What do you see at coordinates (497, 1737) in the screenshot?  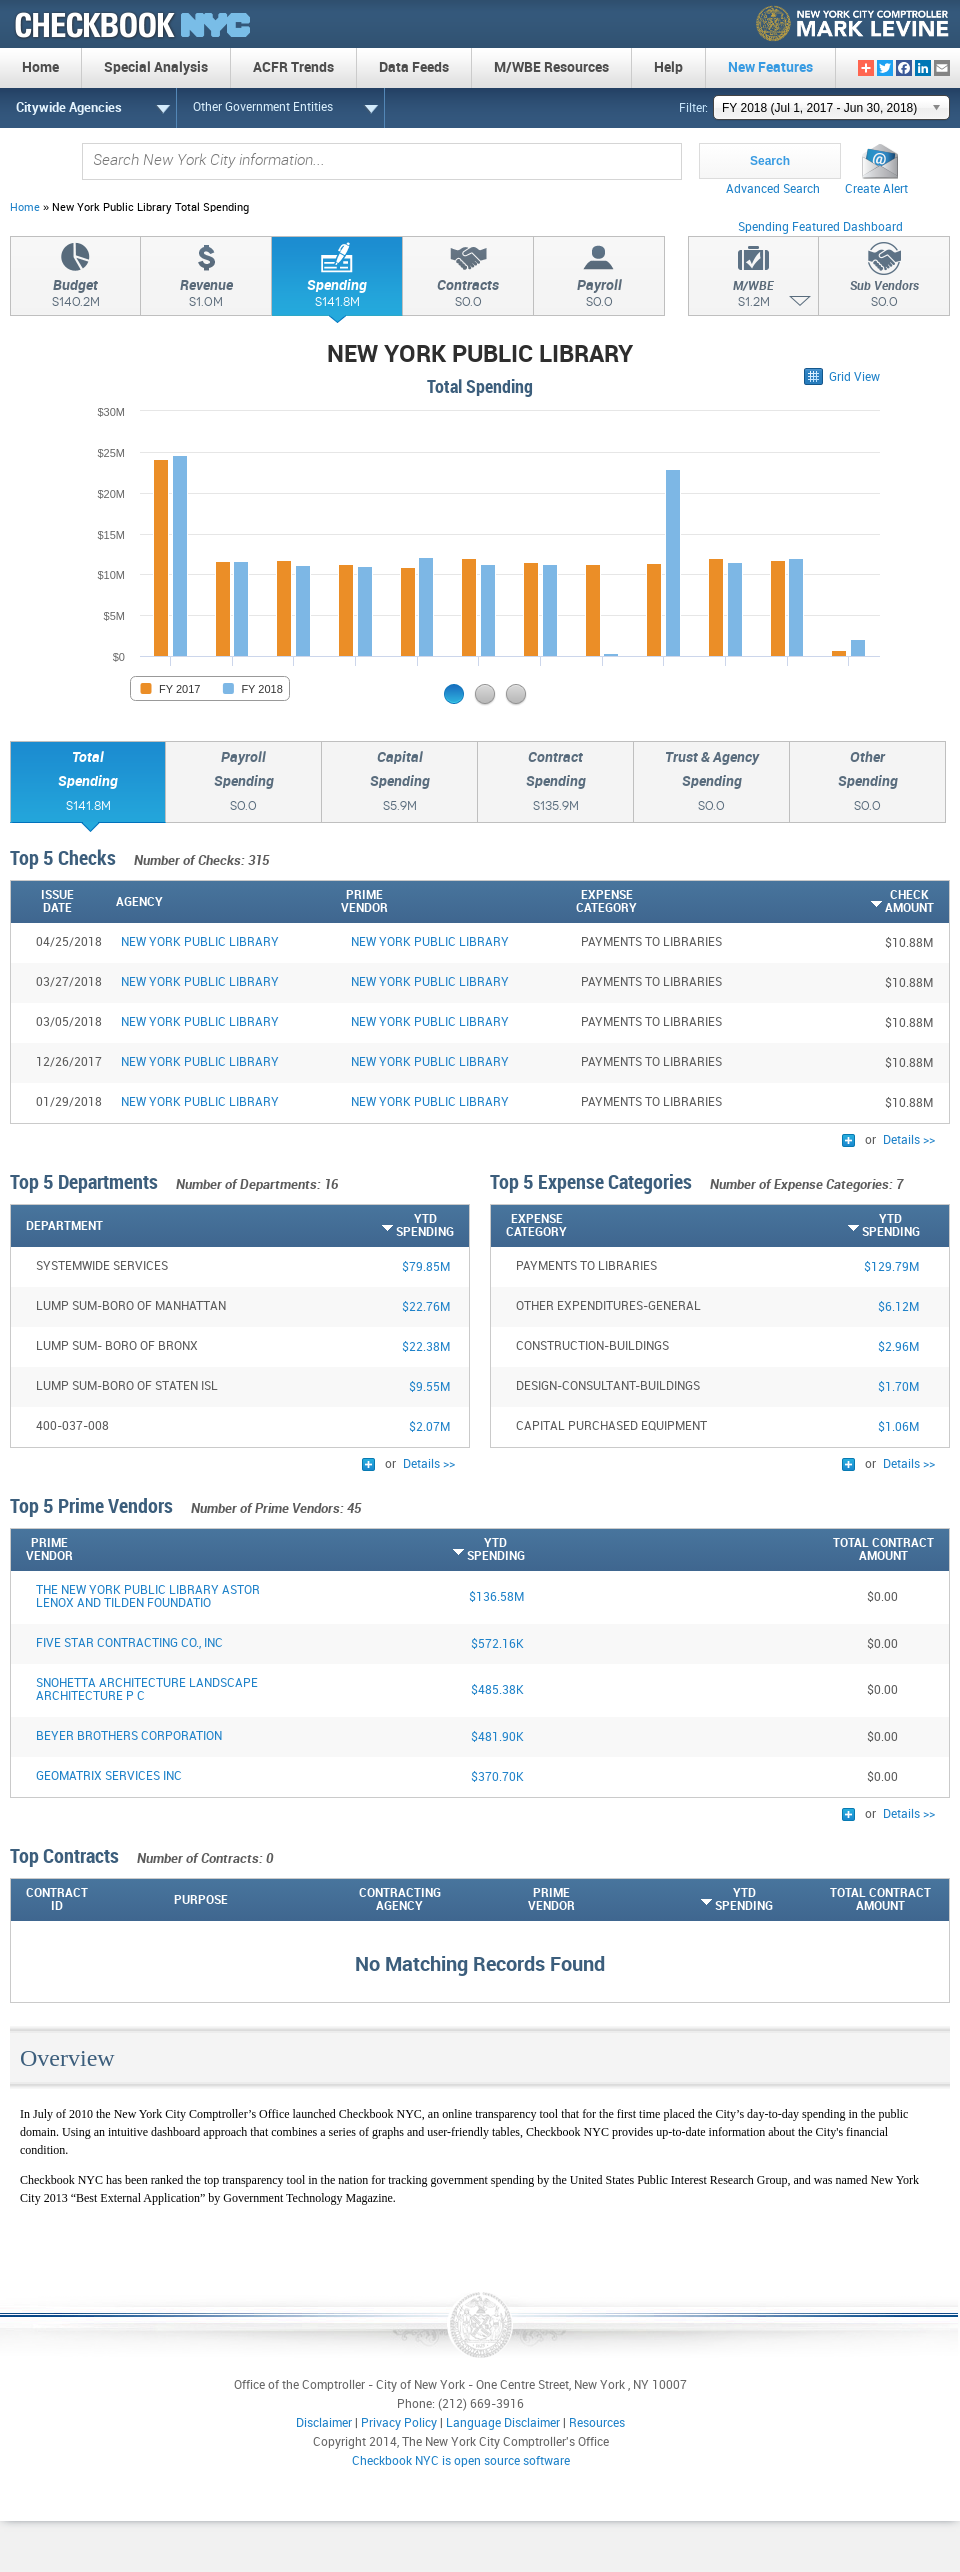 I see `$481.90K` at bounding box center [497, 1737].